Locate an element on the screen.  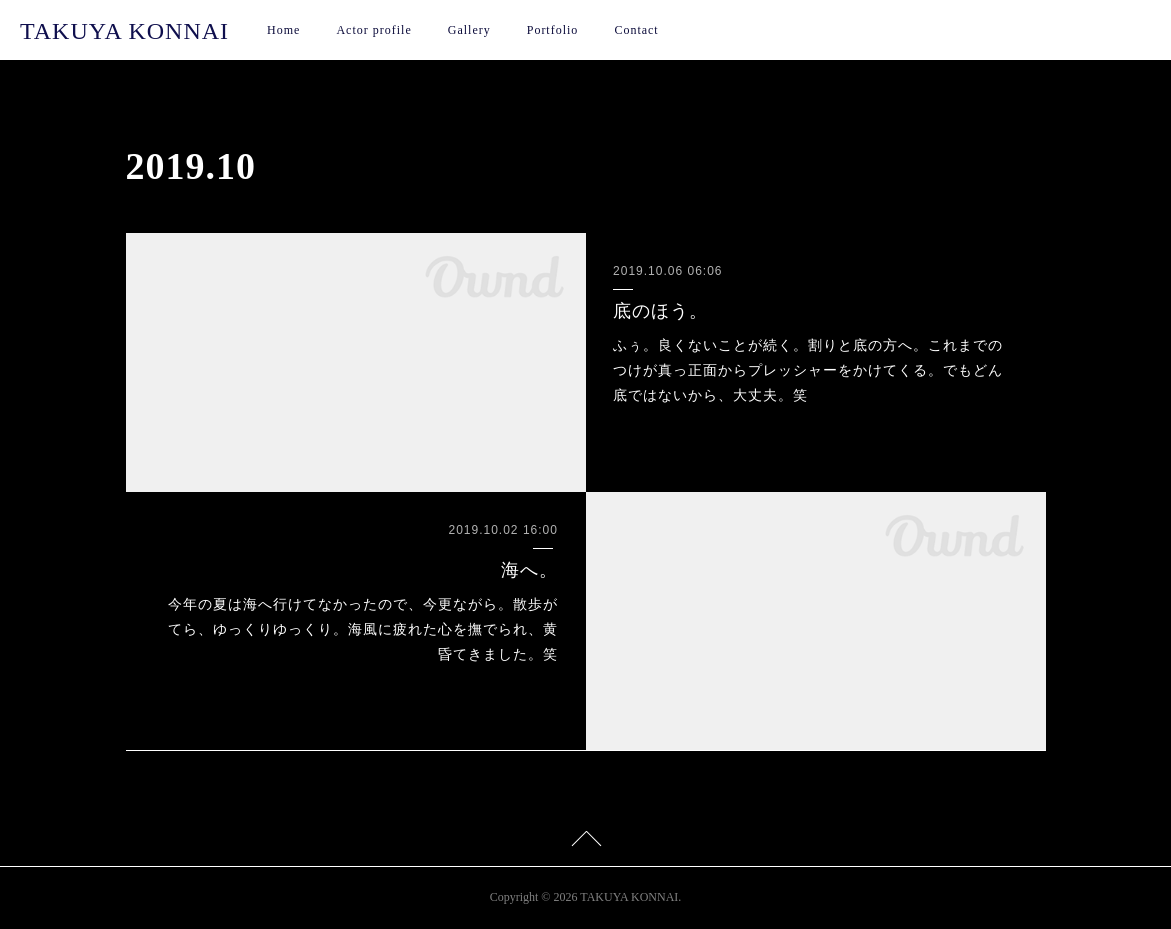
今年の夏は海へ行けてなかったので、今更ながら。散歩がてら、ゆっくりゆっくり。海風に疲れた心を撫でられ、黄昏てきました。笑 is located at coordinates (363, 629).